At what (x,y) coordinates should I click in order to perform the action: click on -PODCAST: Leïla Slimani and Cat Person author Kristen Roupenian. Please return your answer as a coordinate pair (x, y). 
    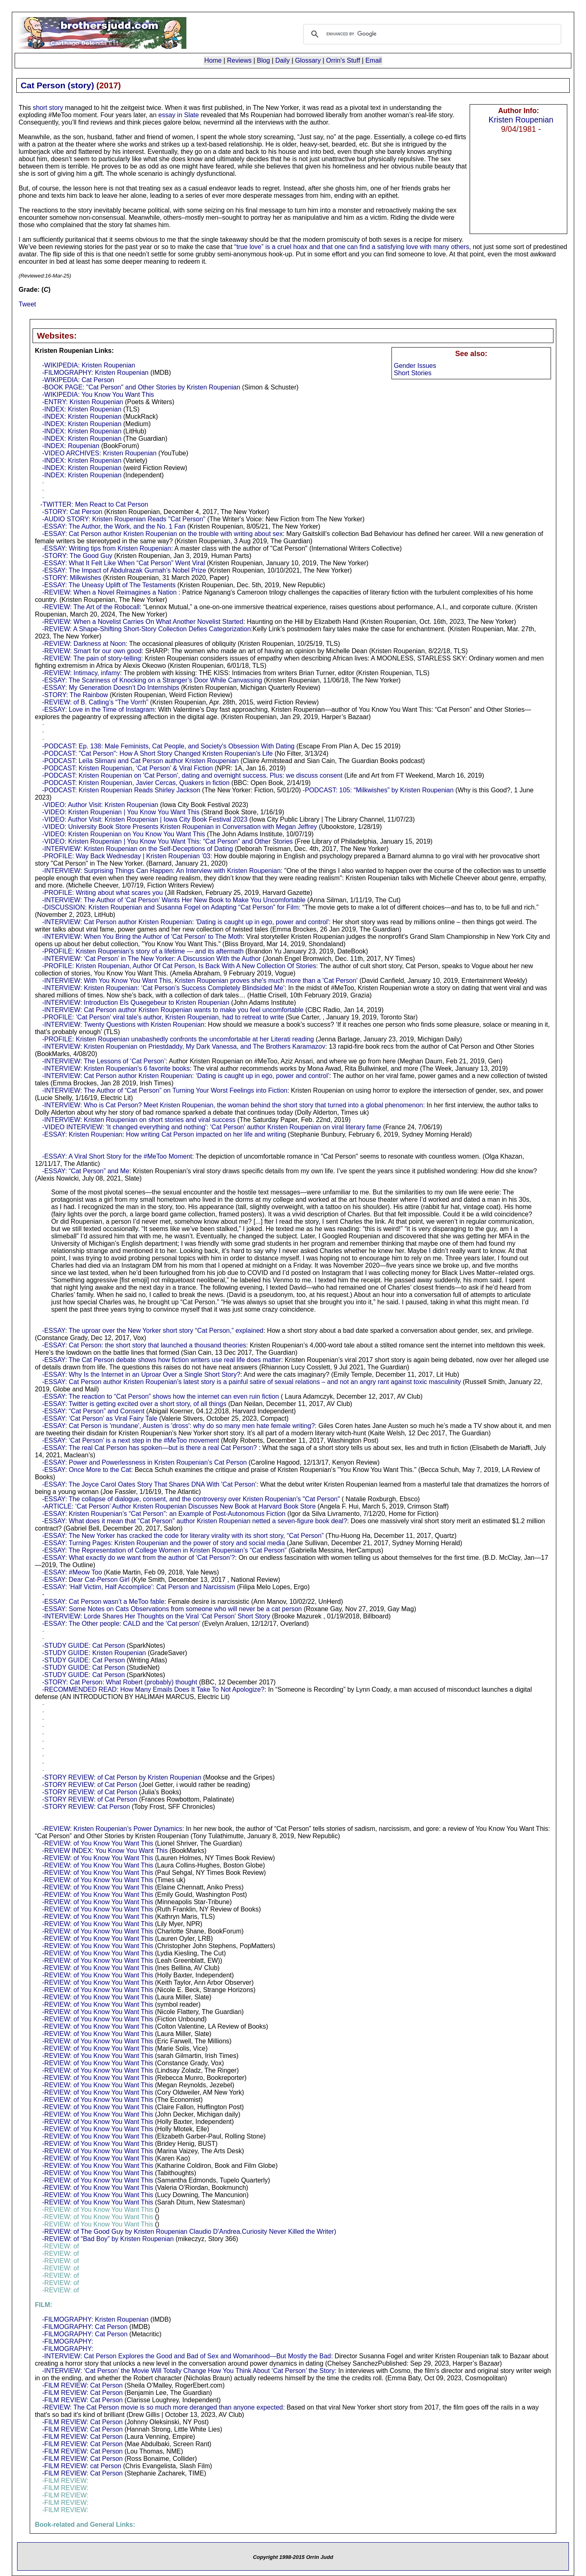
    Looking at the image, I should click on (140, 760).